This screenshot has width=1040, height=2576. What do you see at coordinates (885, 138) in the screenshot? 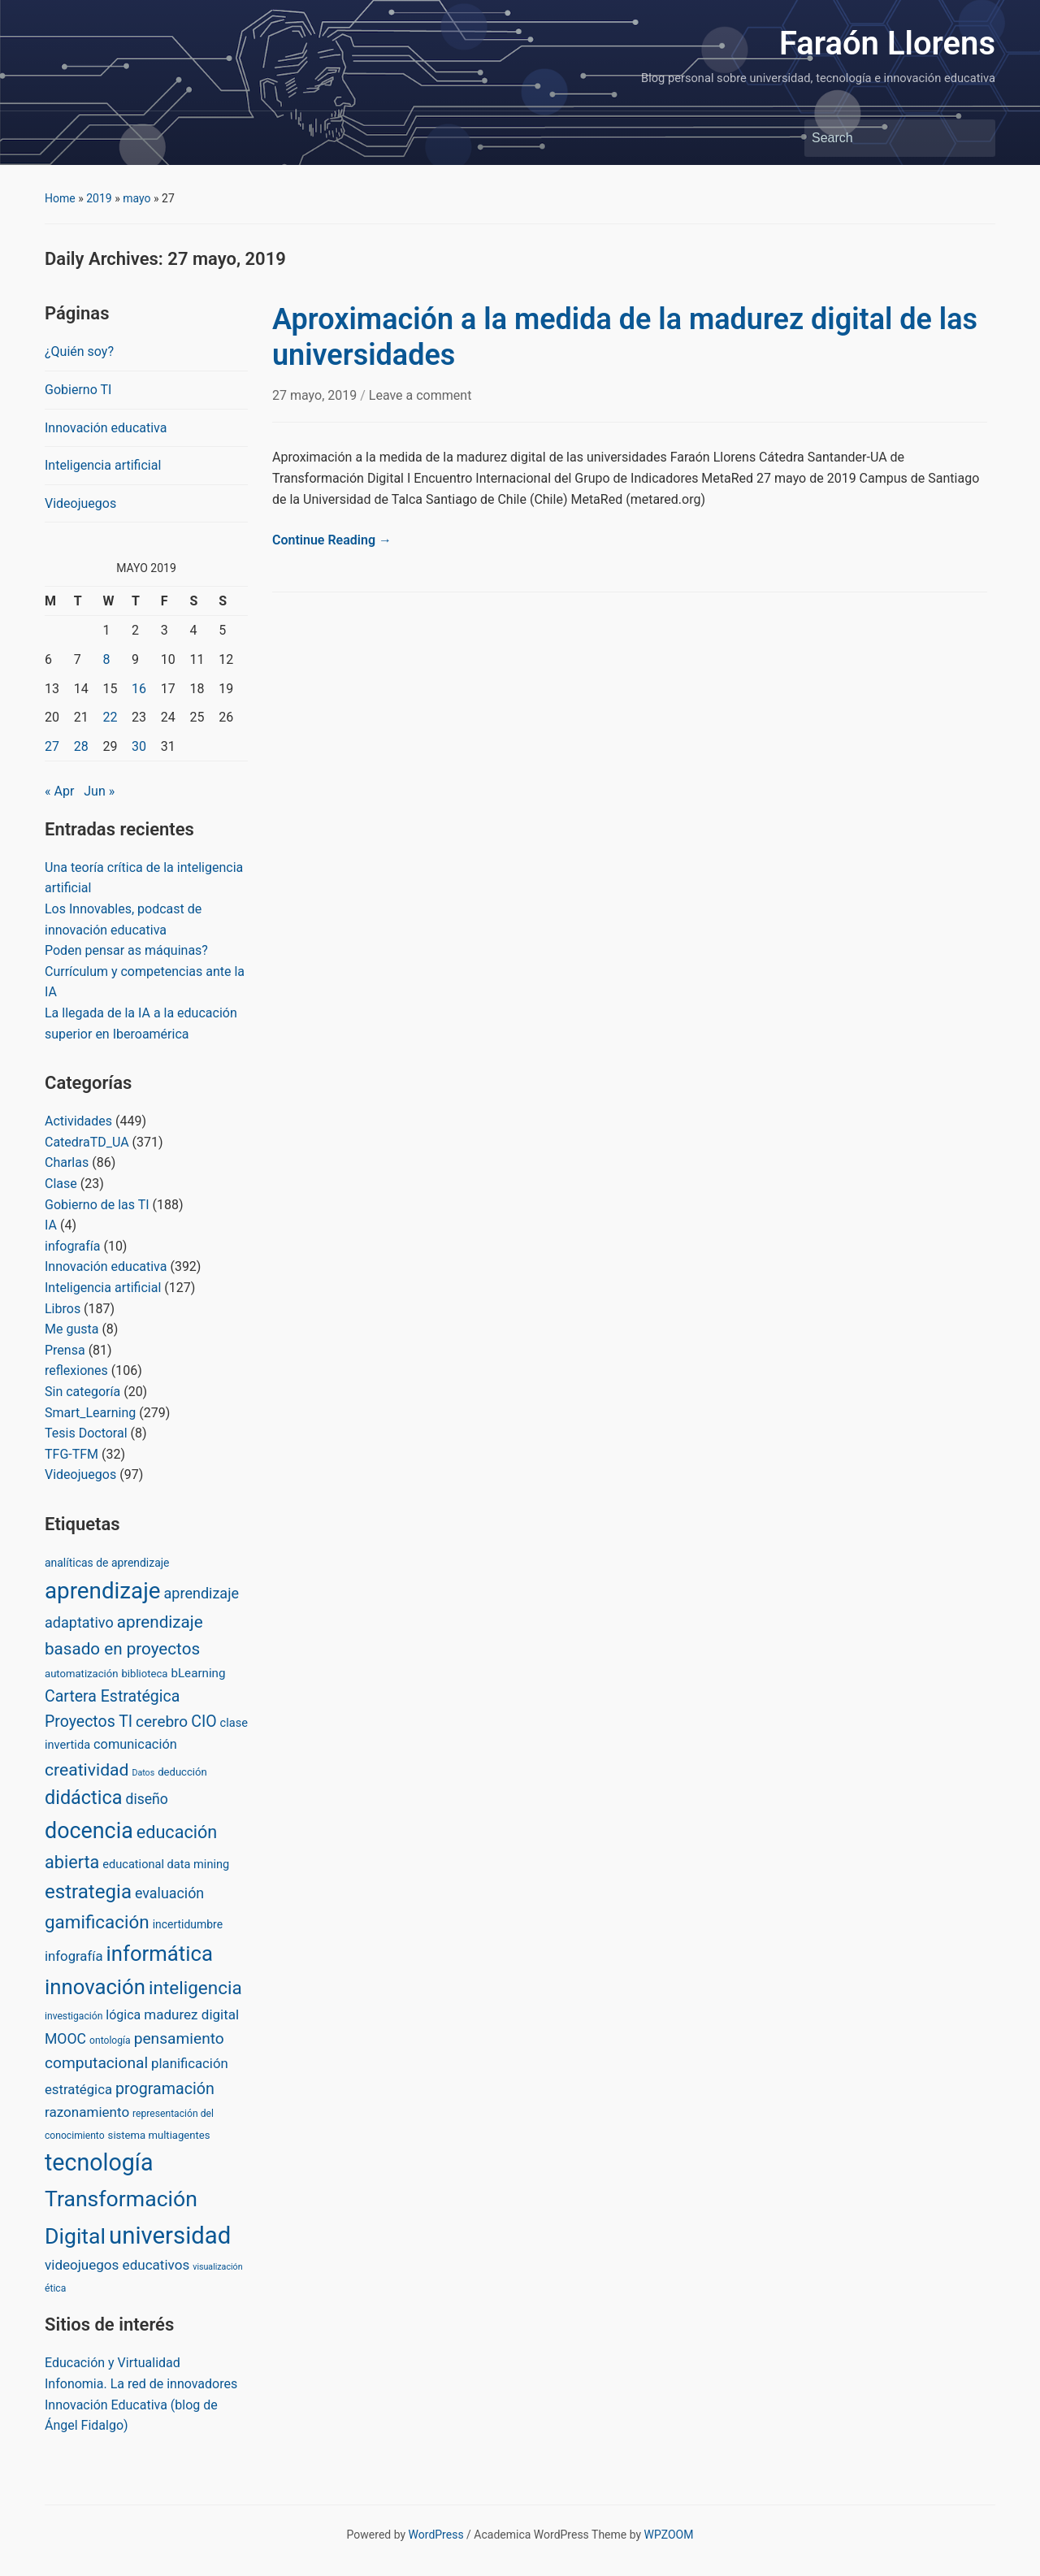
I see `[Search]` at bounding box center [885, 138].